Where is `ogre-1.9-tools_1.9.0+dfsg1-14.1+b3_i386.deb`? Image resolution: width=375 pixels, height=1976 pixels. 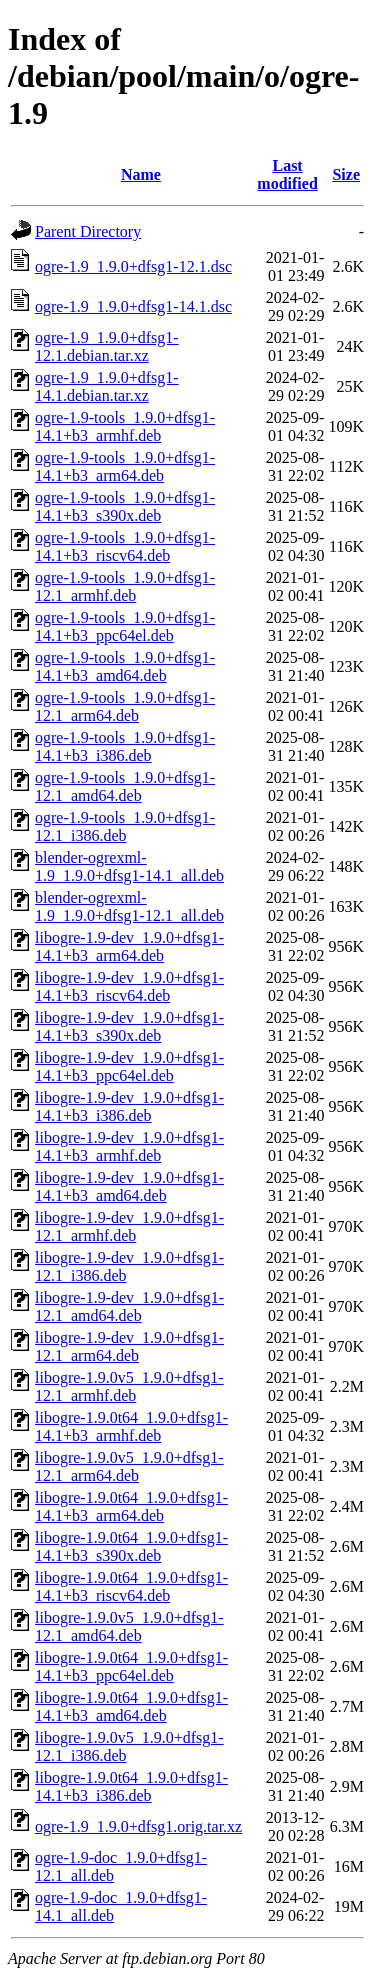
ogre-1.9-tools_1.9.0+dfsg1-14.1+b3_i386.deb is located at coordinates (125, 746).